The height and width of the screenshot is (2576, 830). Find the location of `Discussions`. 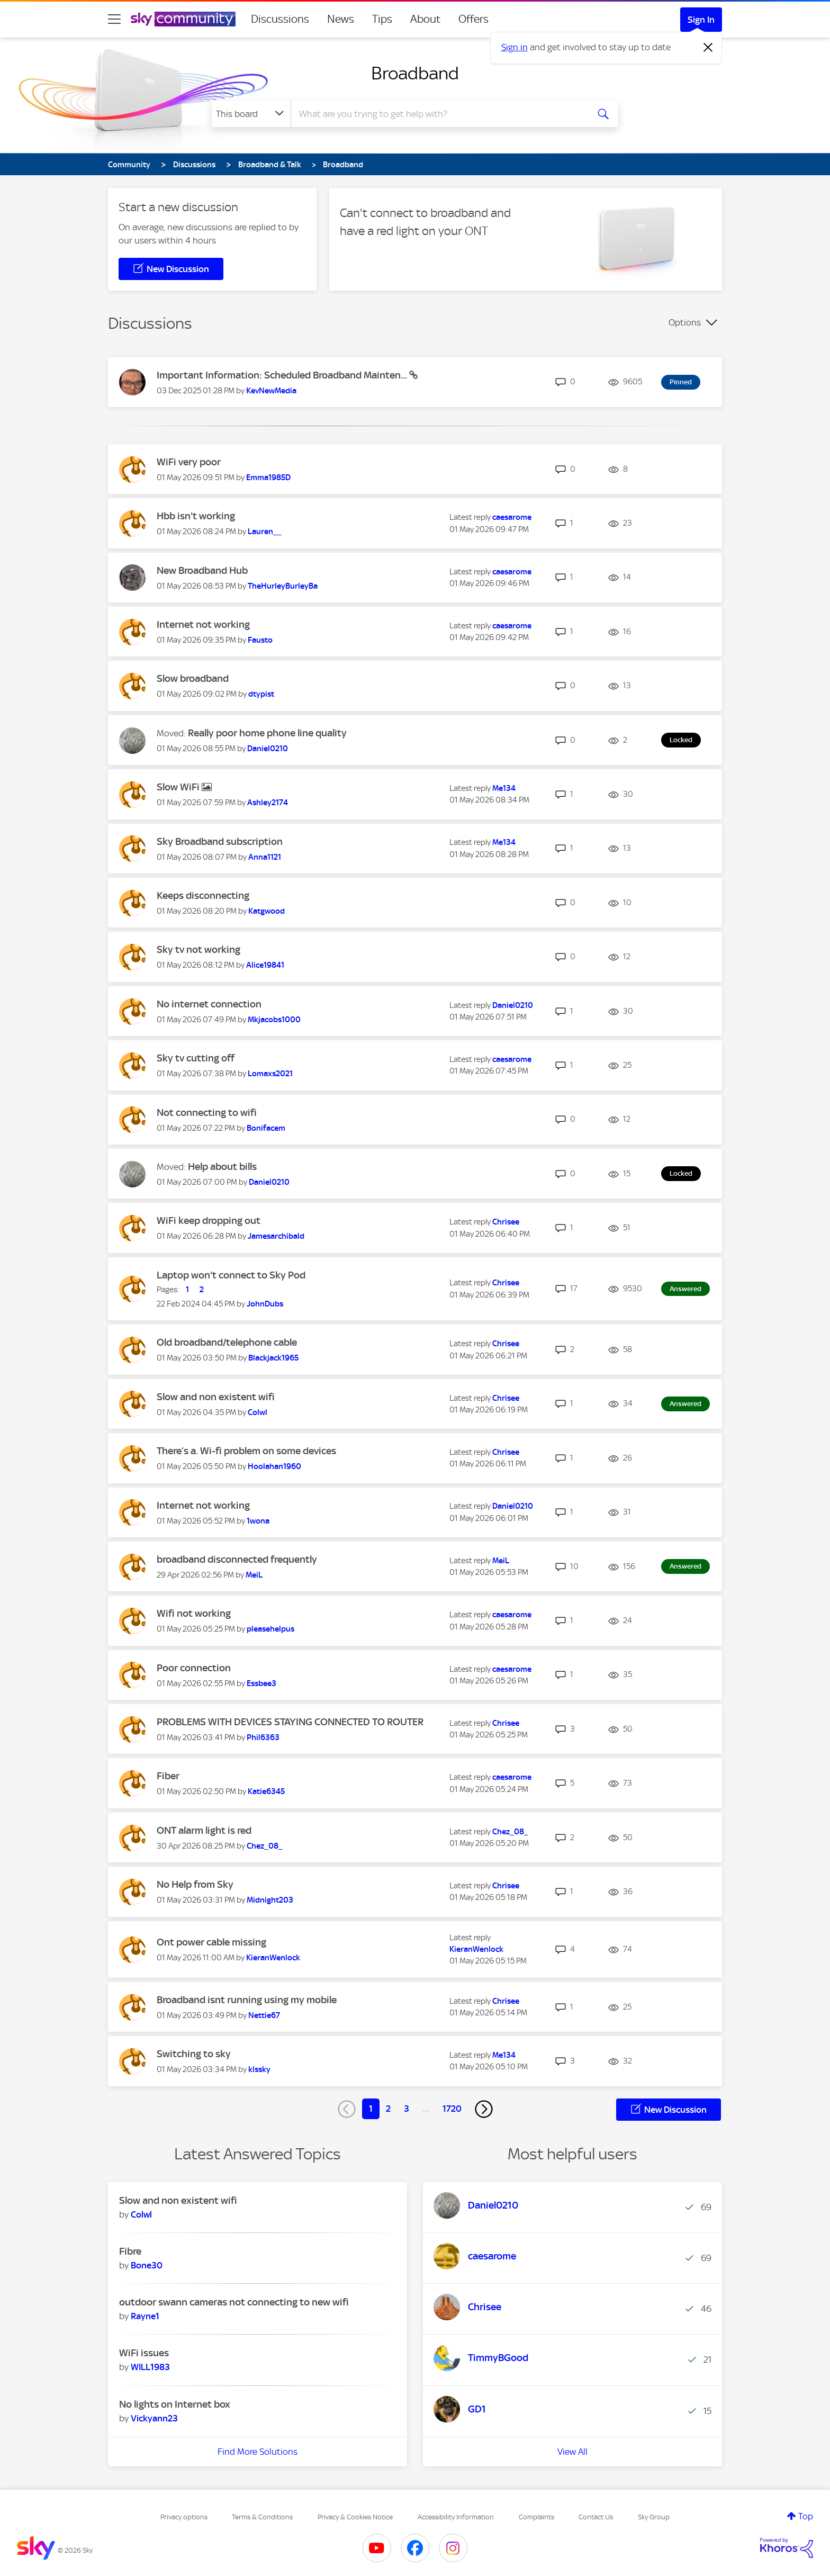

Discussions is located at coordinates (280, 19).